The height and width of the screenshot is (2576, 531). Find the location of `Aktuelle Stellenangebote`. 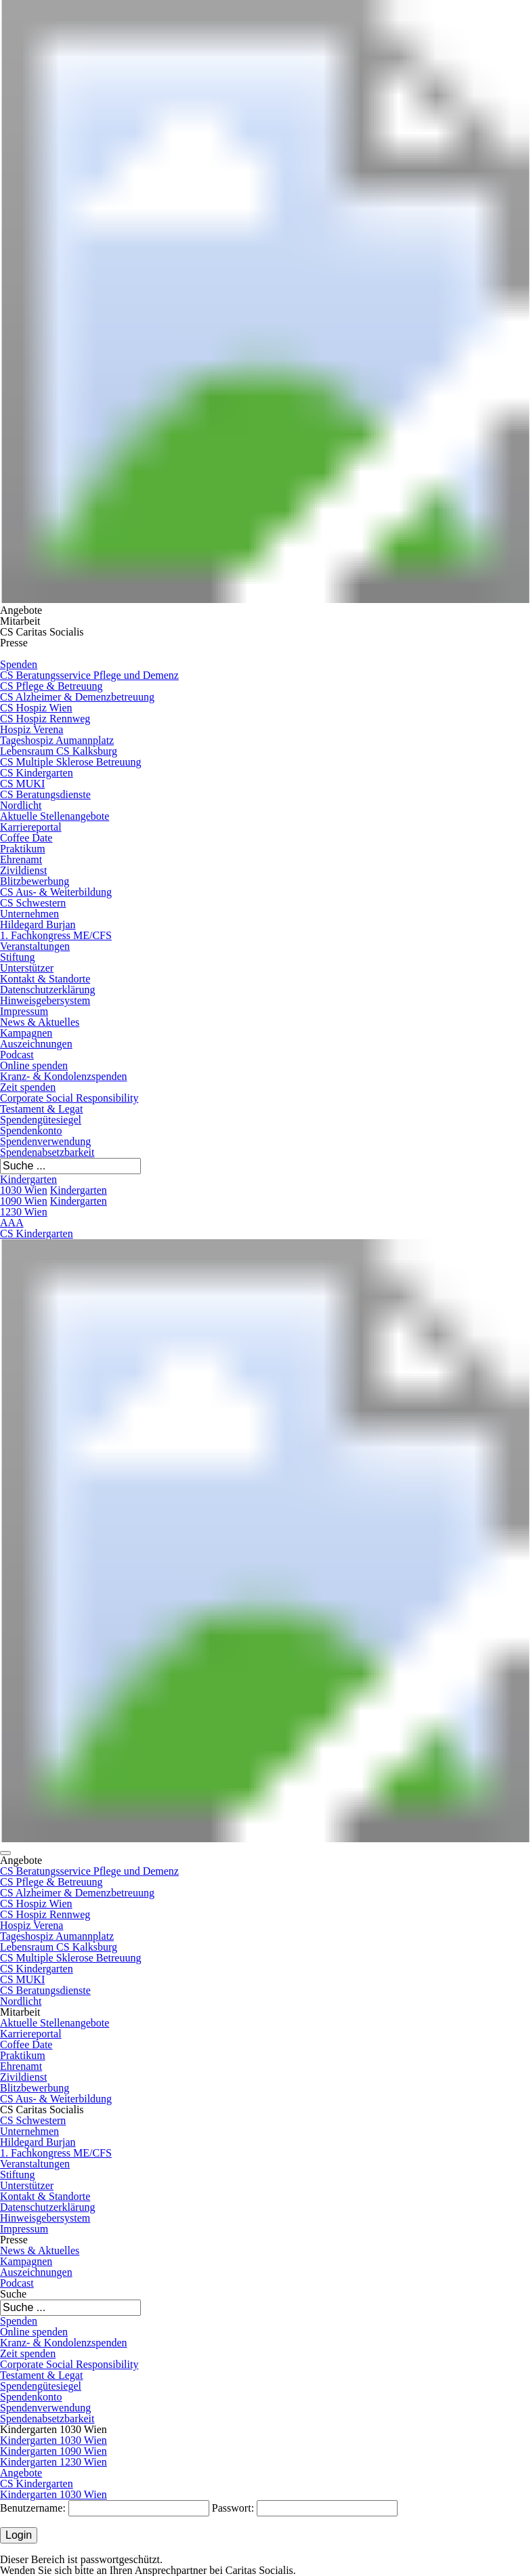

Aktuelle Stellenangebote is located at coordinates (54, 816).